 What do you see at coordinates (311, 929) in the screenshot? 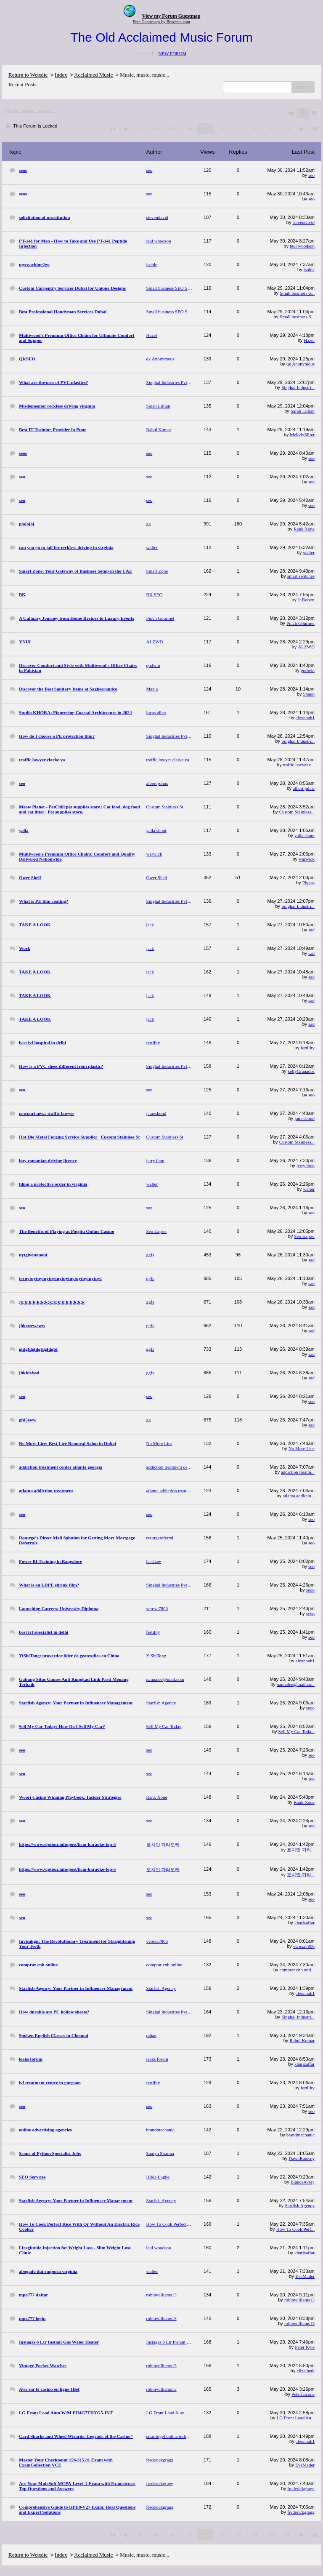
I see `sad` at bounding box center [311, 929].